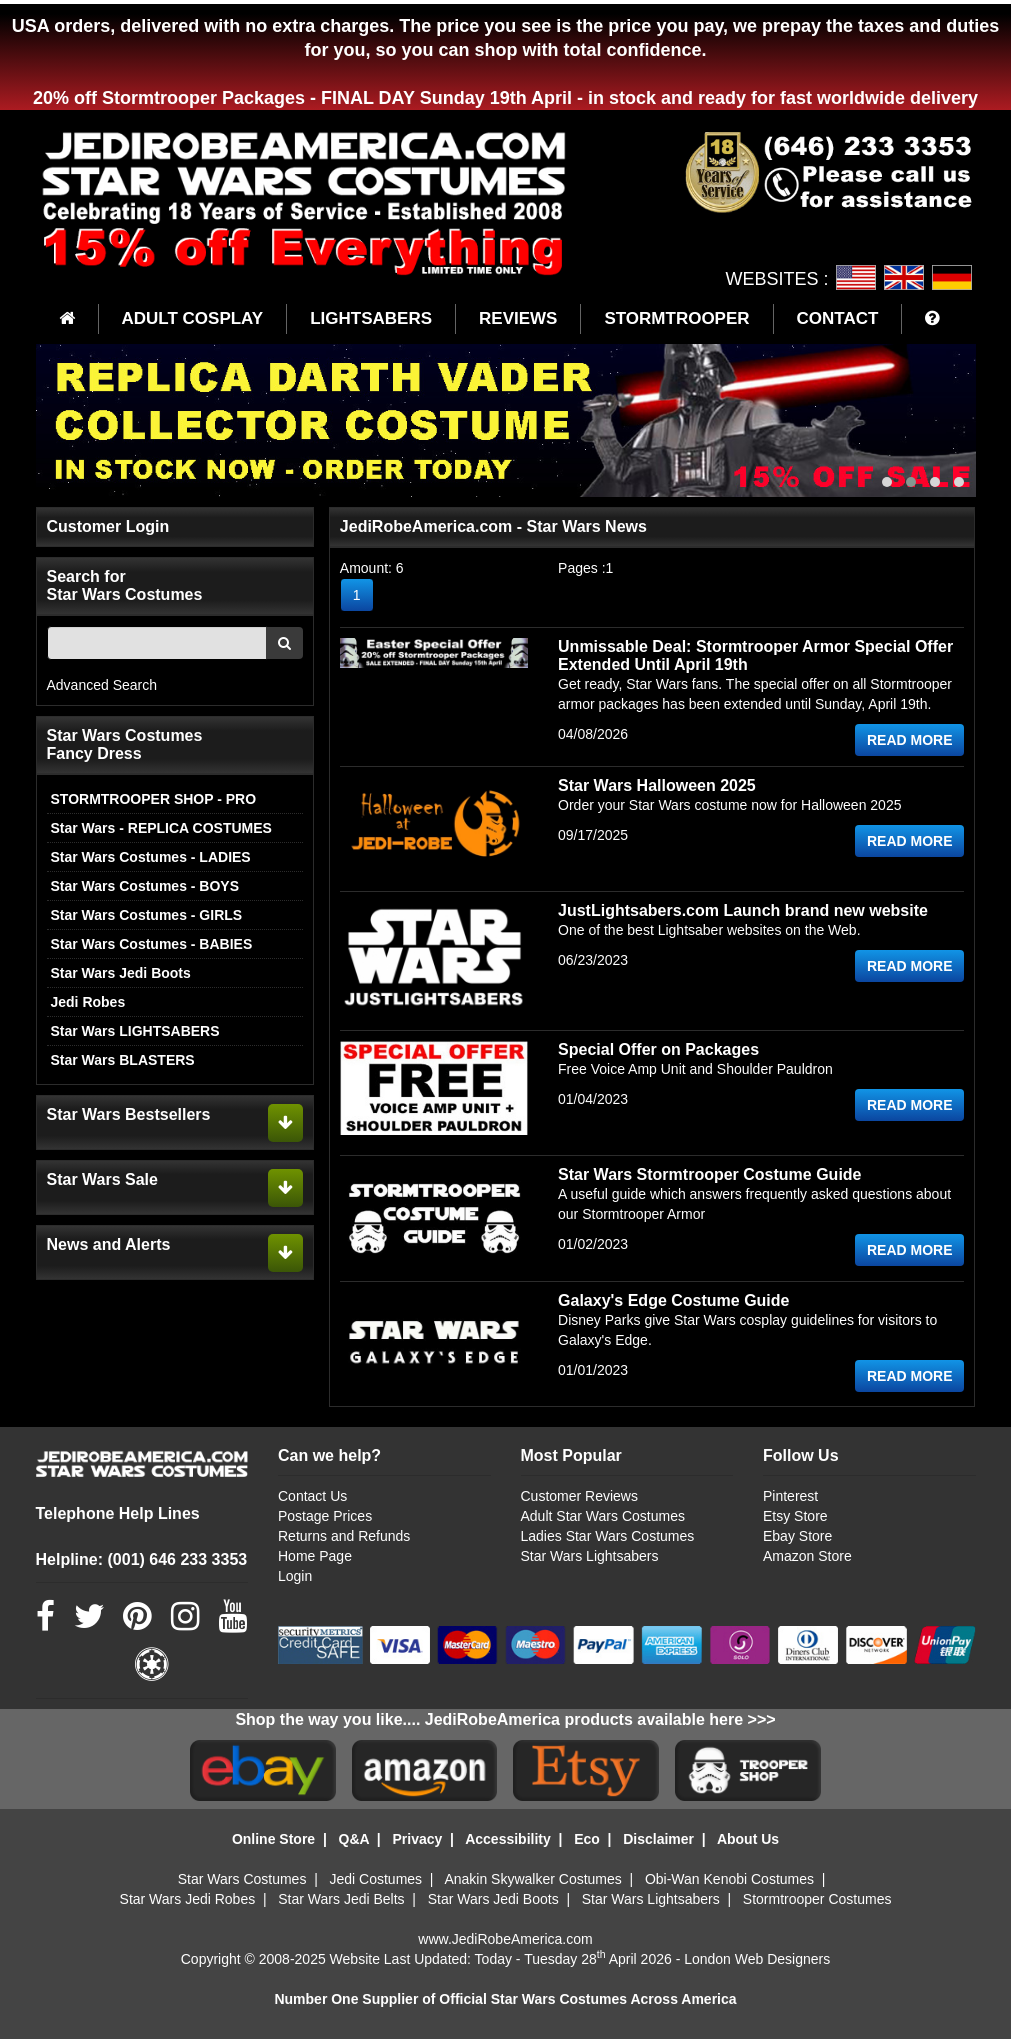 The image size is (1011, 2039). I want to click on READ MORE, so click(910, 740).